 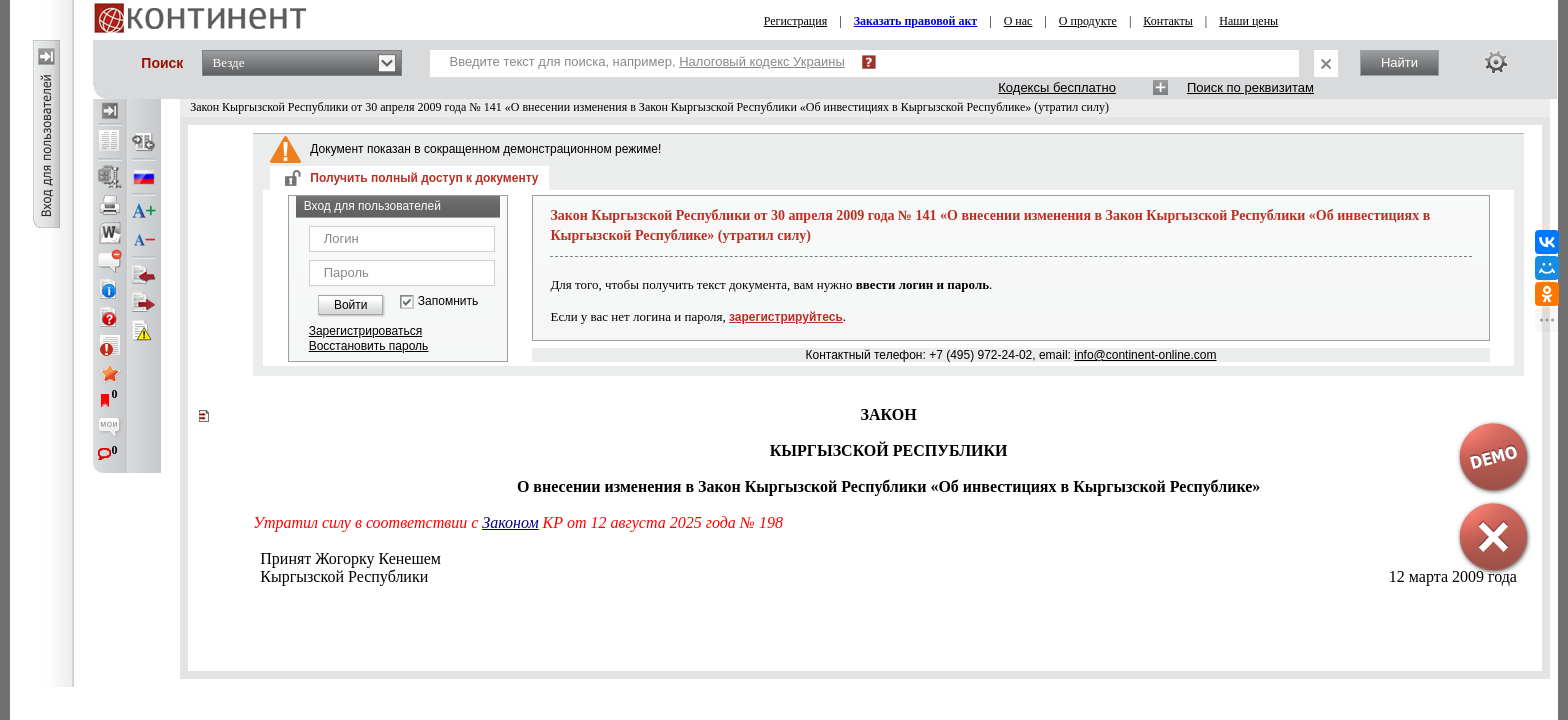 What do you see at coordinates (1399, 62) in the screenshot?
I see `Найти` at bounding box center [1399, 62].